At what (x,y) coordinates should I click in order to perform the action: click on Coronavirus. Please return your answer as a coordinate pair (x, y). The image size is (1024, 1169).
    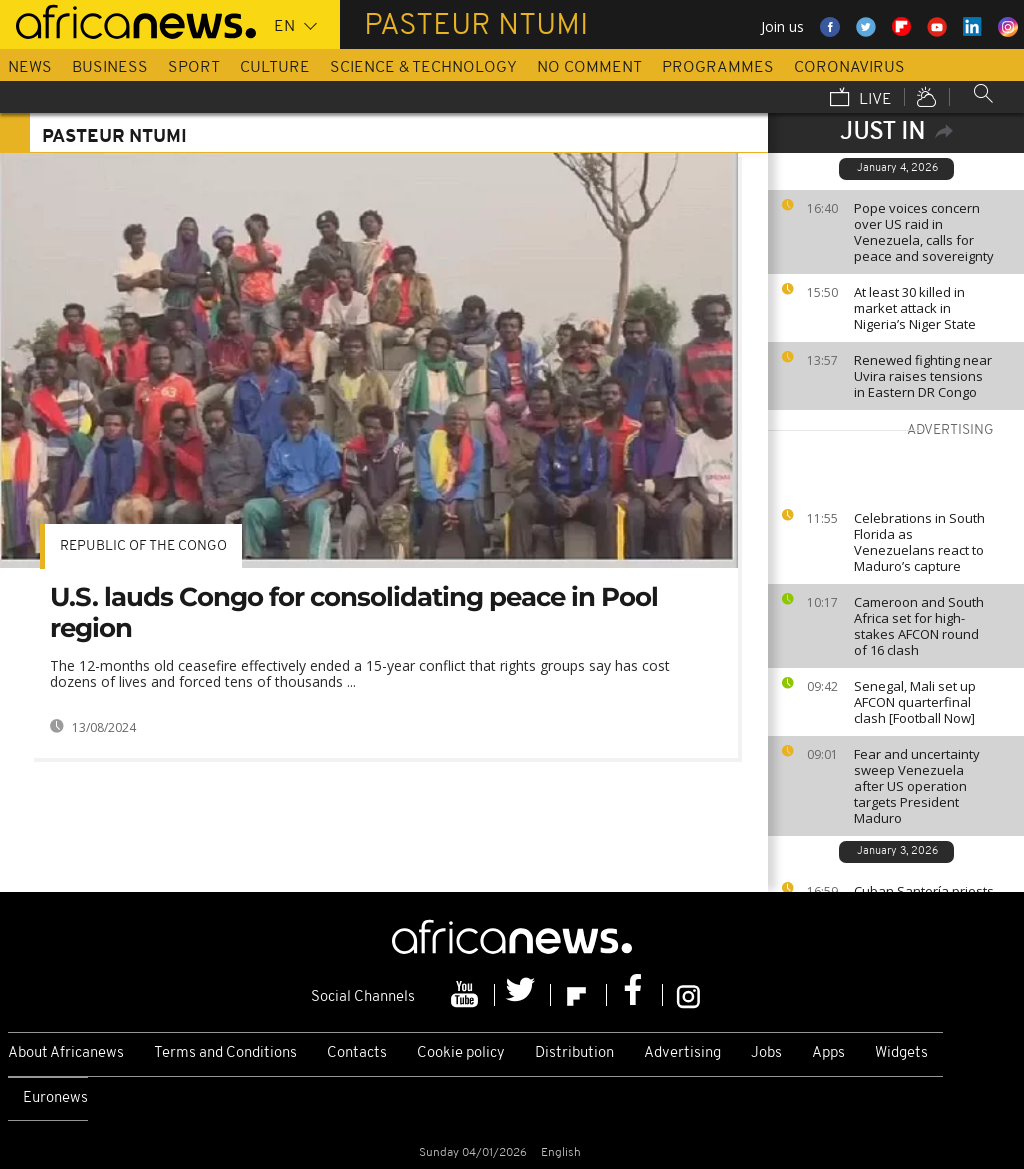
    Looking at the image, I should click on (849, 68).